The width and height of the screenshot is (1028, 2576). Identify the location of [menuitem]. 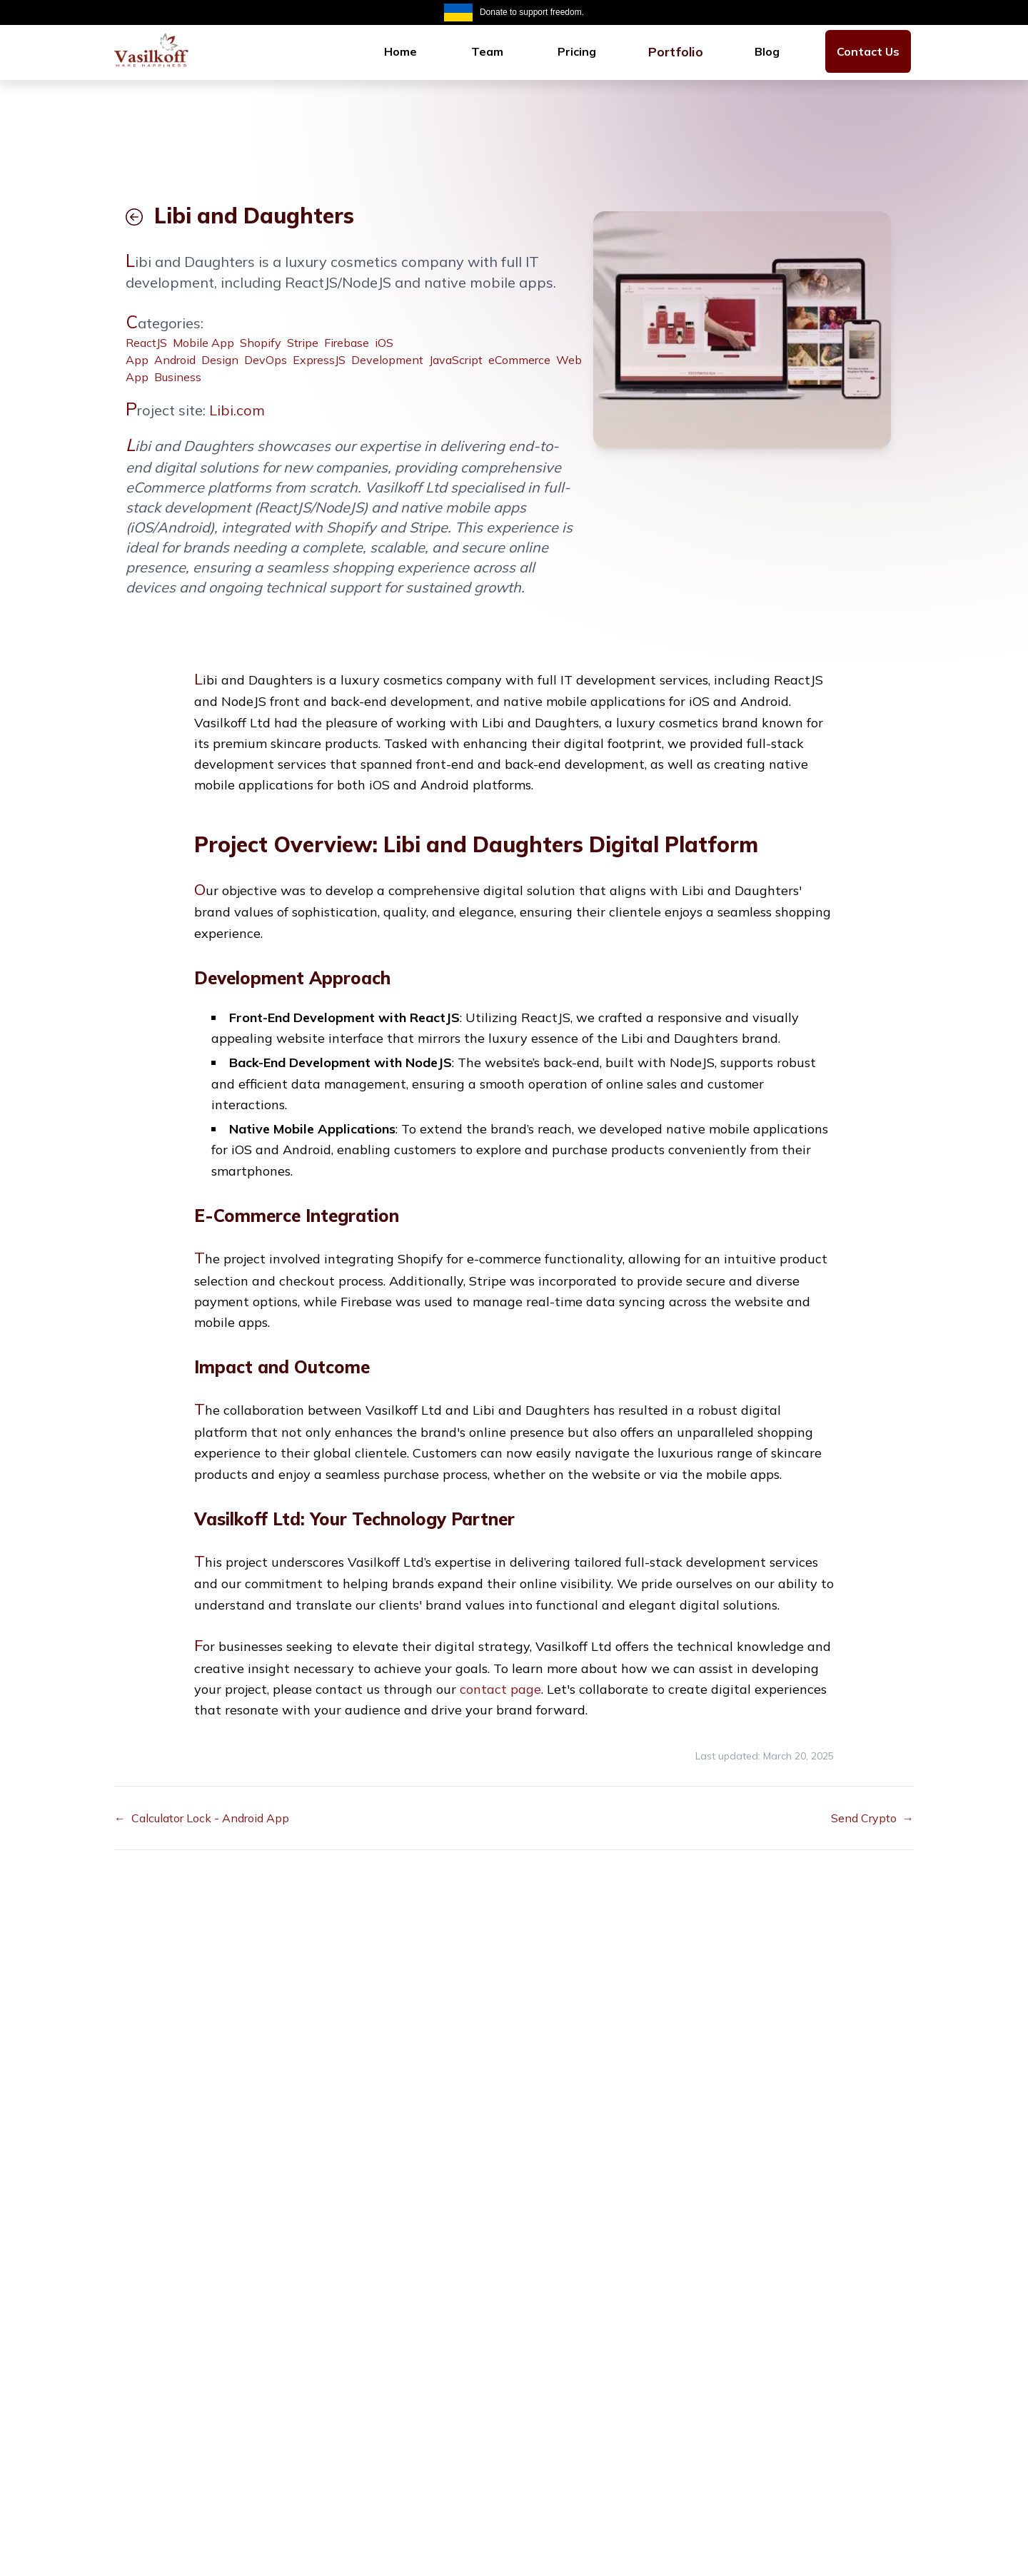
(400, 51).